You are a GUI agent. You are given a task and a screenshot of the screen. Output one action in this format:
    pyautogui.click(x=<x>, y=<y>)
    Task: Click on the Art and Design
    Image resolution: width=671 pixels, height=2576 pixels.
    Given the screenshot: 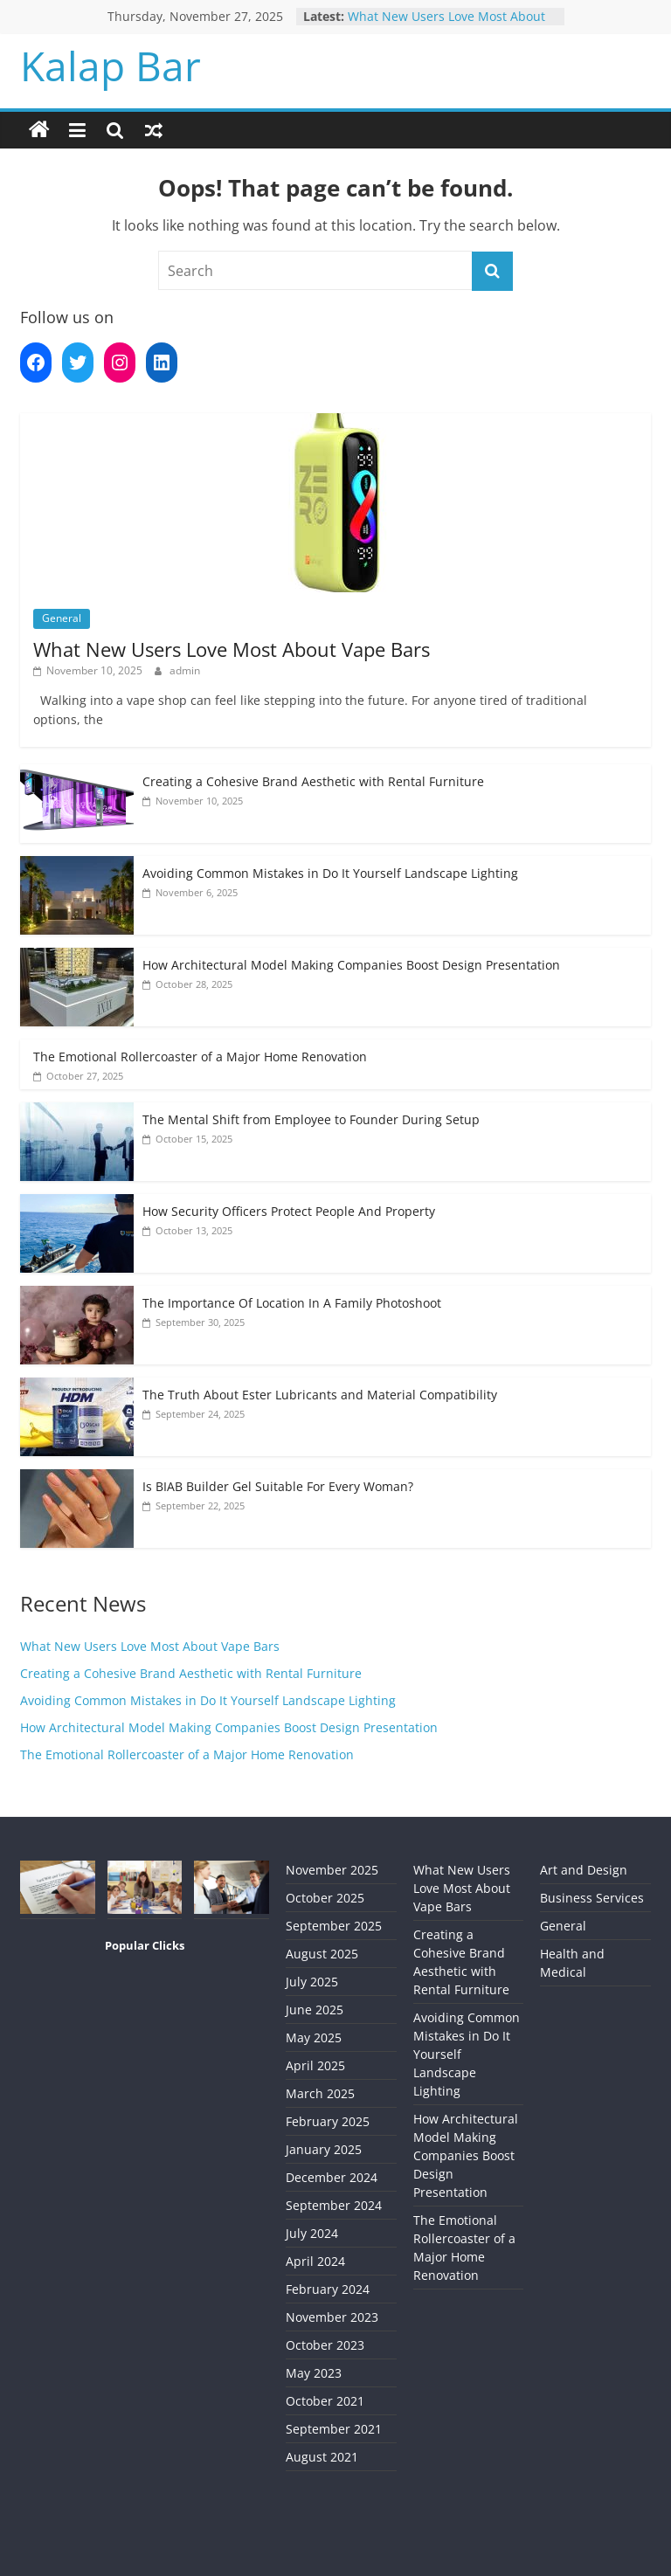 What is the action you would take?
    pyautogui.click(x=583, y=1869)
    